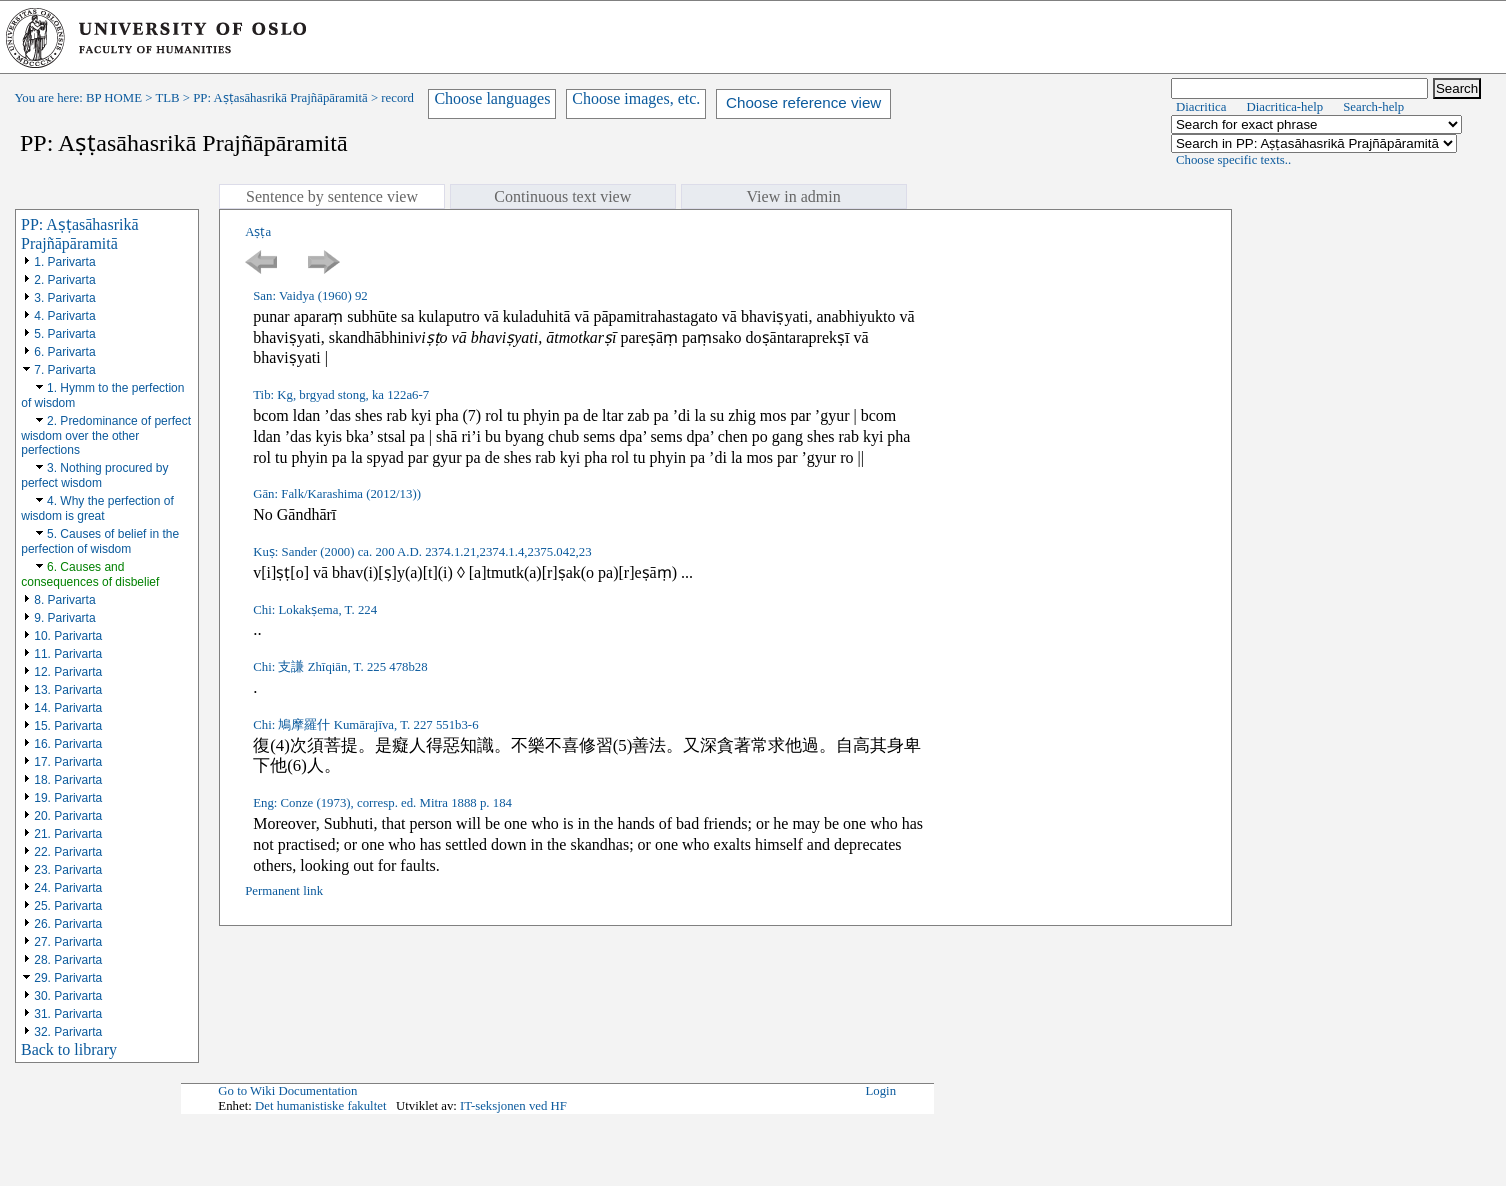  I want to click on 13. Parivarta, so click(68, 690).